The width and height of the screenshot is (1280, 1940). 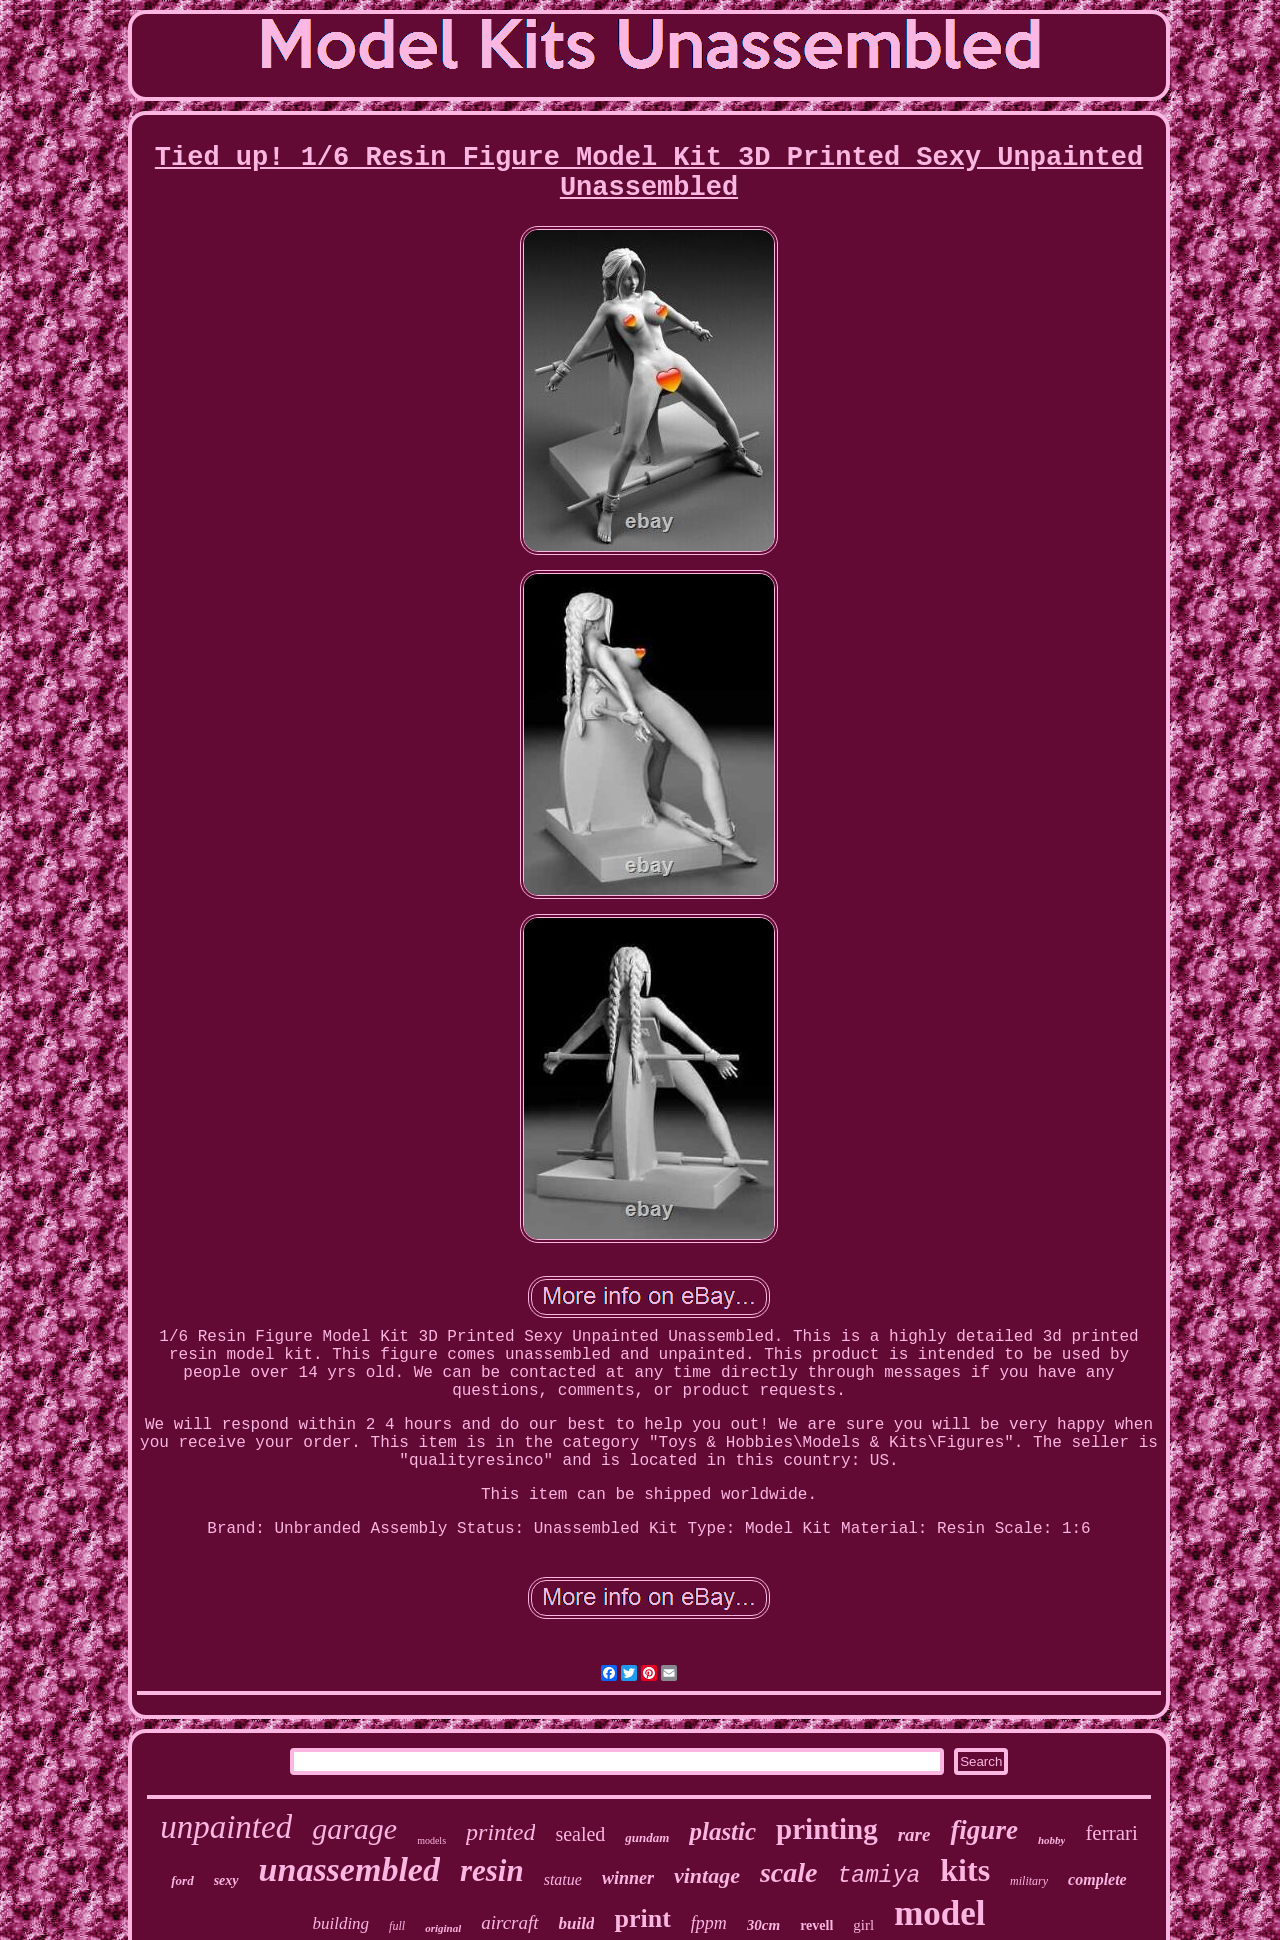 What do you see at coordinates (707, 1875) in the screenshot?
I see `vintage` at bounding box center [707, 1875].